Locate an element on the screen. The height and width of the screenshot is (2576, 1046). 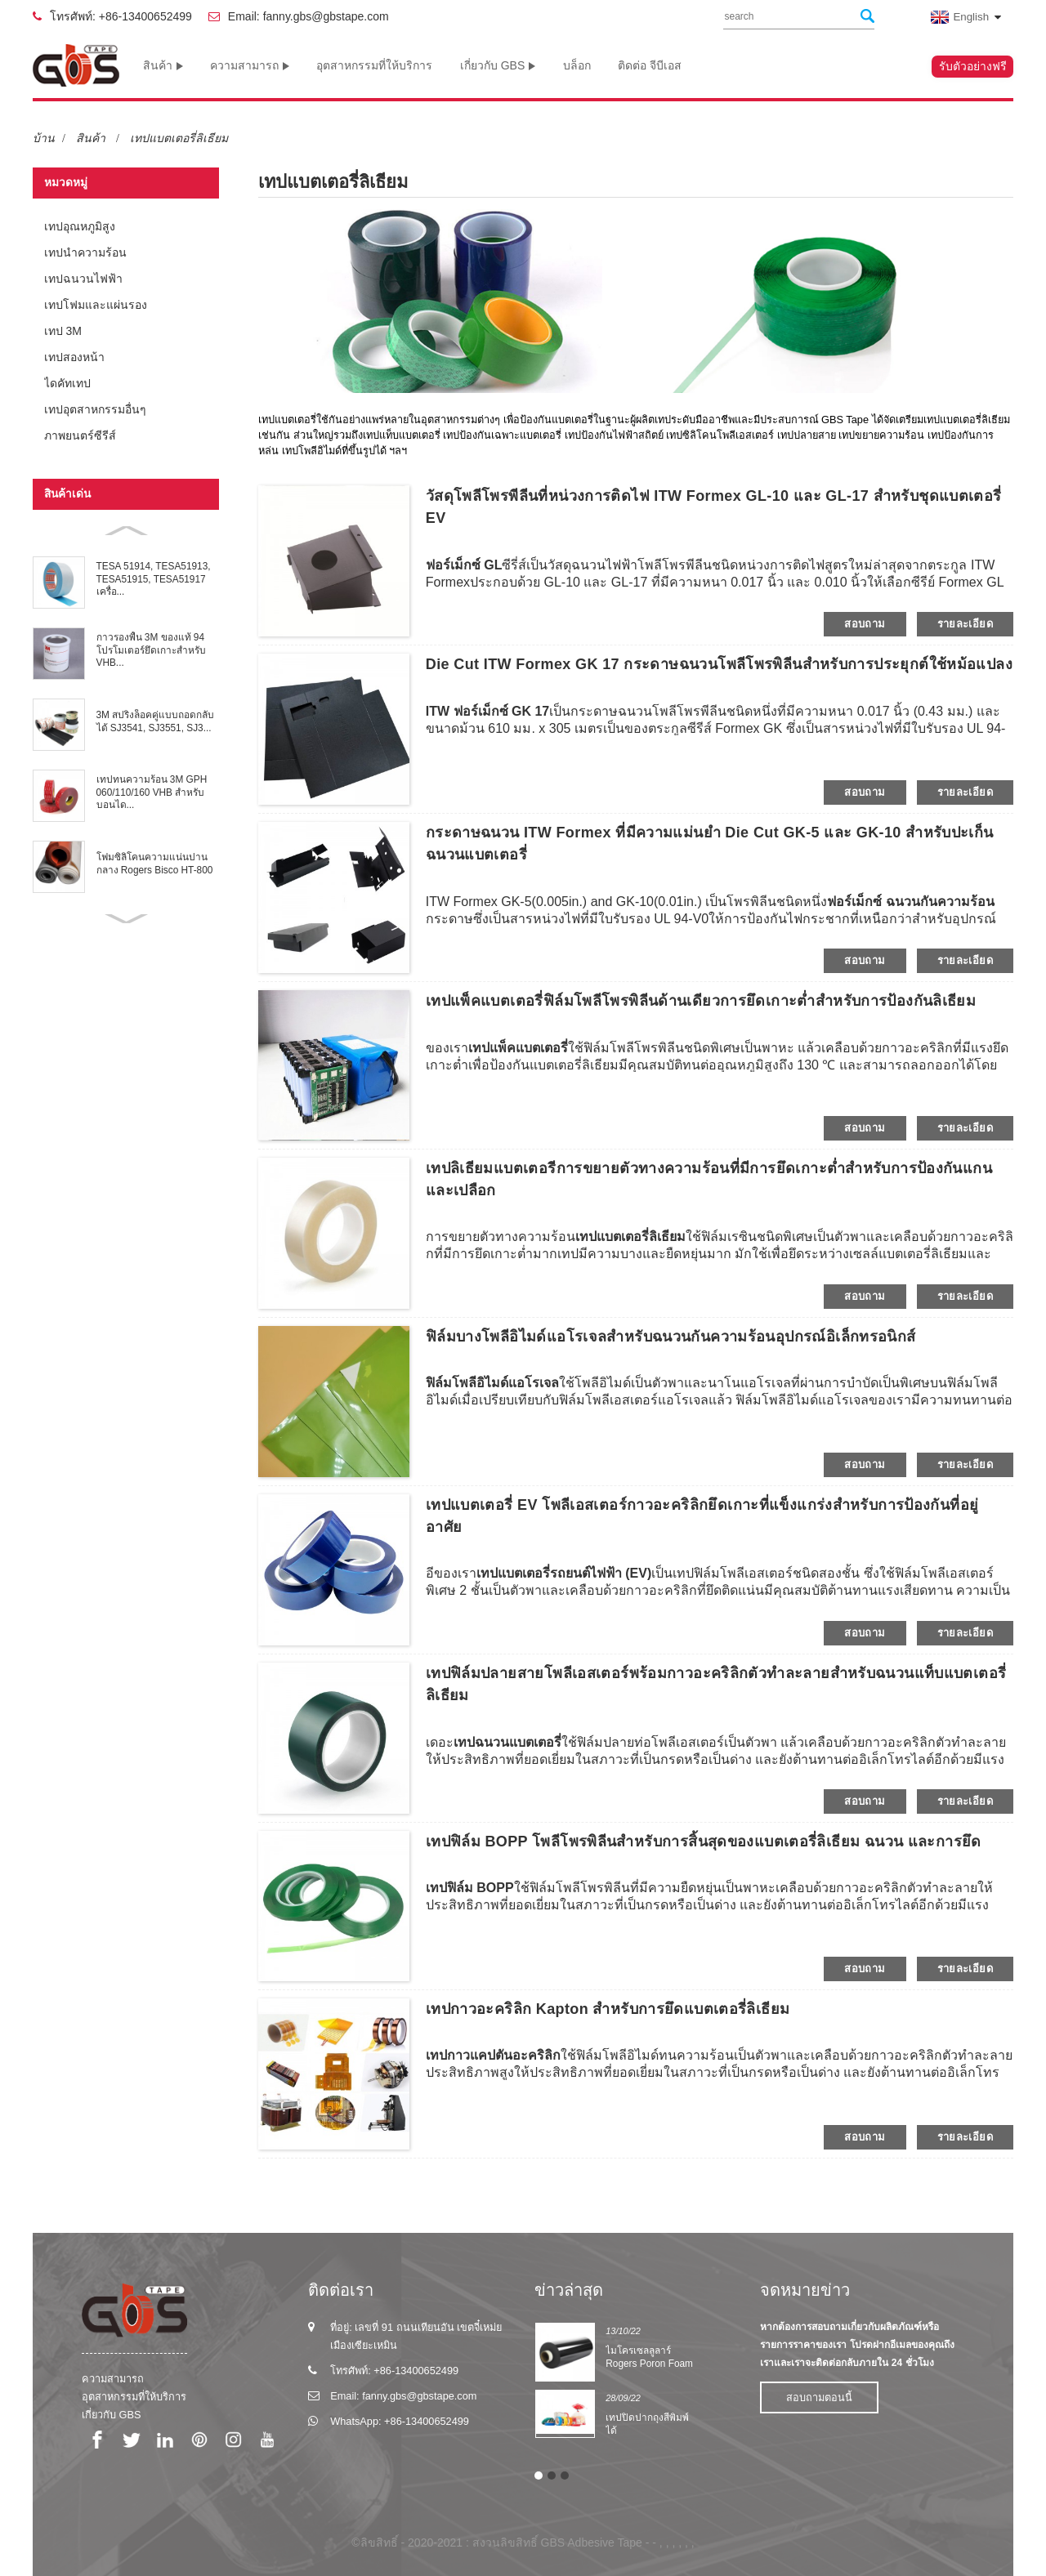
Die Cut ITW Formex GK 17 กระดาษฉนวนโพลีโพรพิลีนสำหรับการประยุกต์ใช้หม้อแปลง is located at coordinates (719, 664).